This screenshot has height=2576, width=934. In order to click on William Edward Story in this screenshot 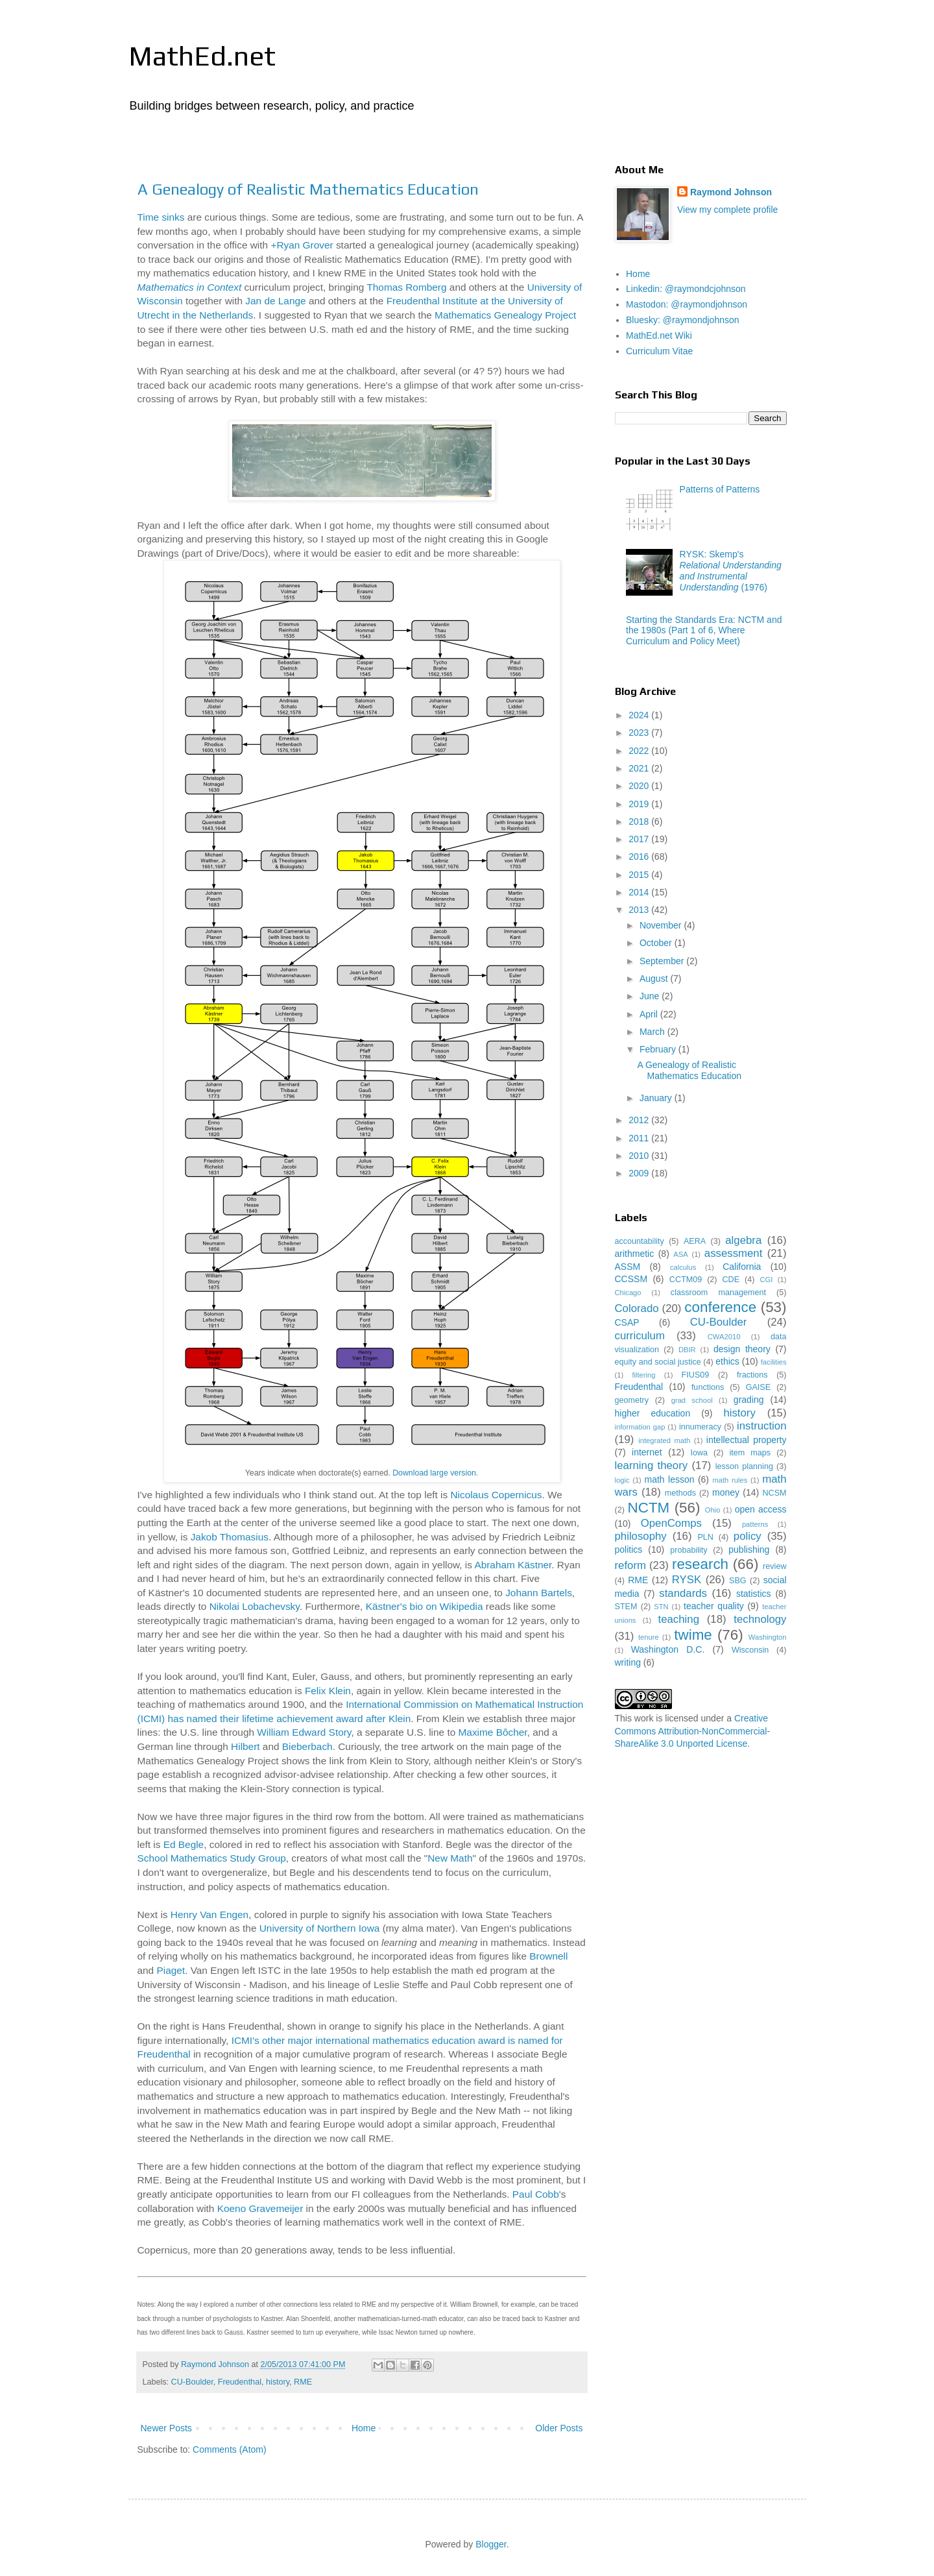, I will do `click(304, 1732)`.